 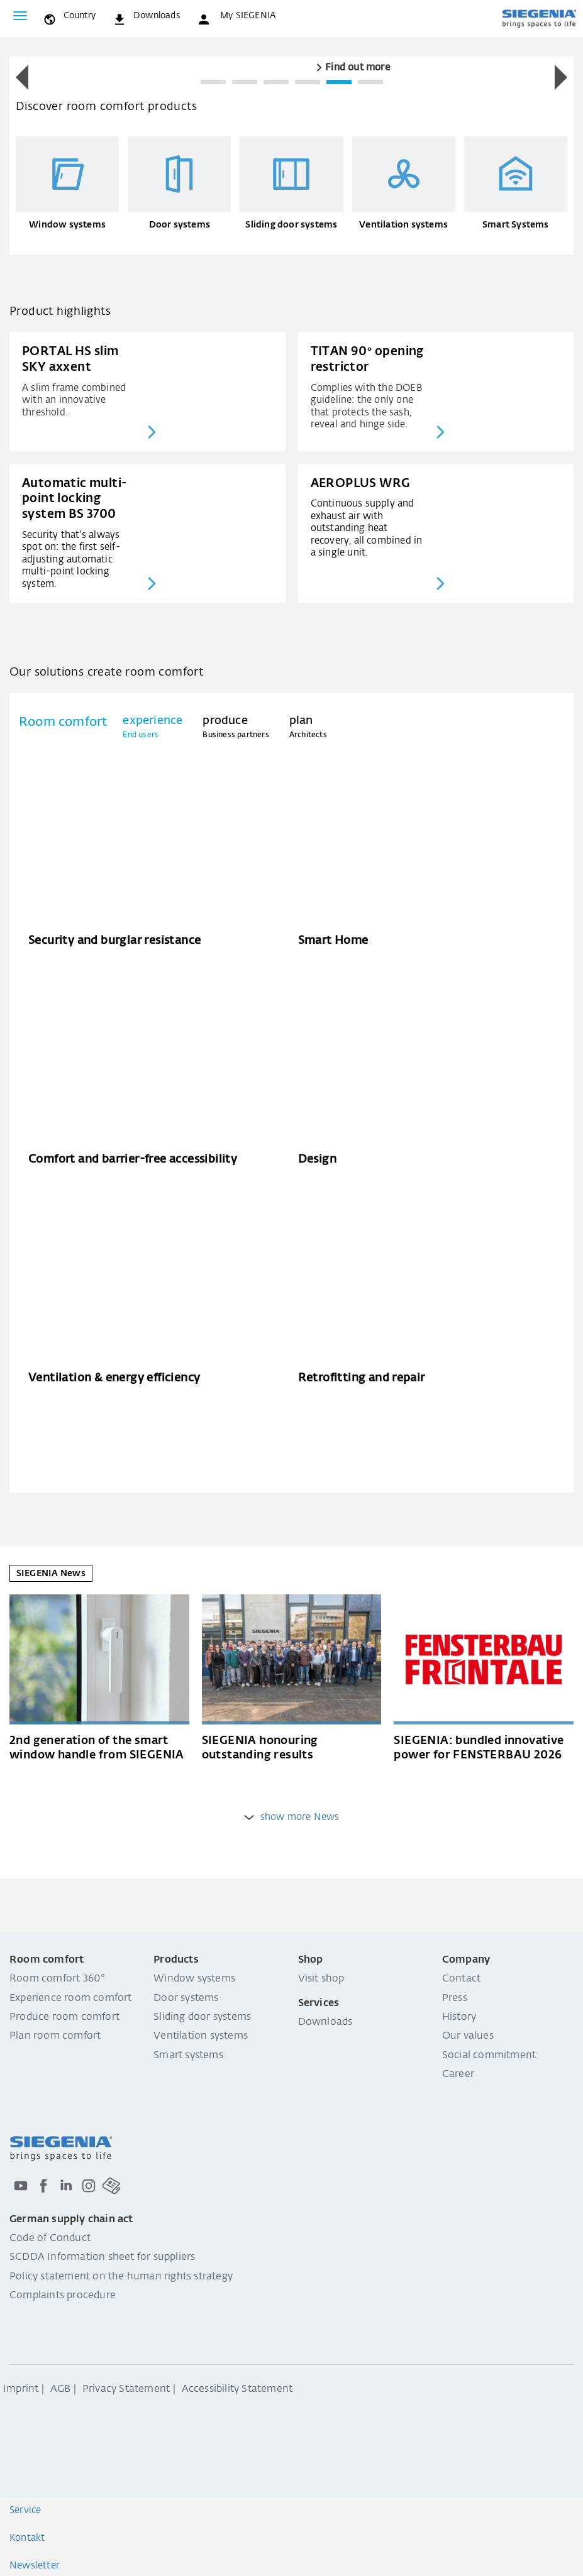 What do you see at coordinates (20, 16) in the screenshot?
I see `[Toggle navigation]` at bounding box center [20, 16].